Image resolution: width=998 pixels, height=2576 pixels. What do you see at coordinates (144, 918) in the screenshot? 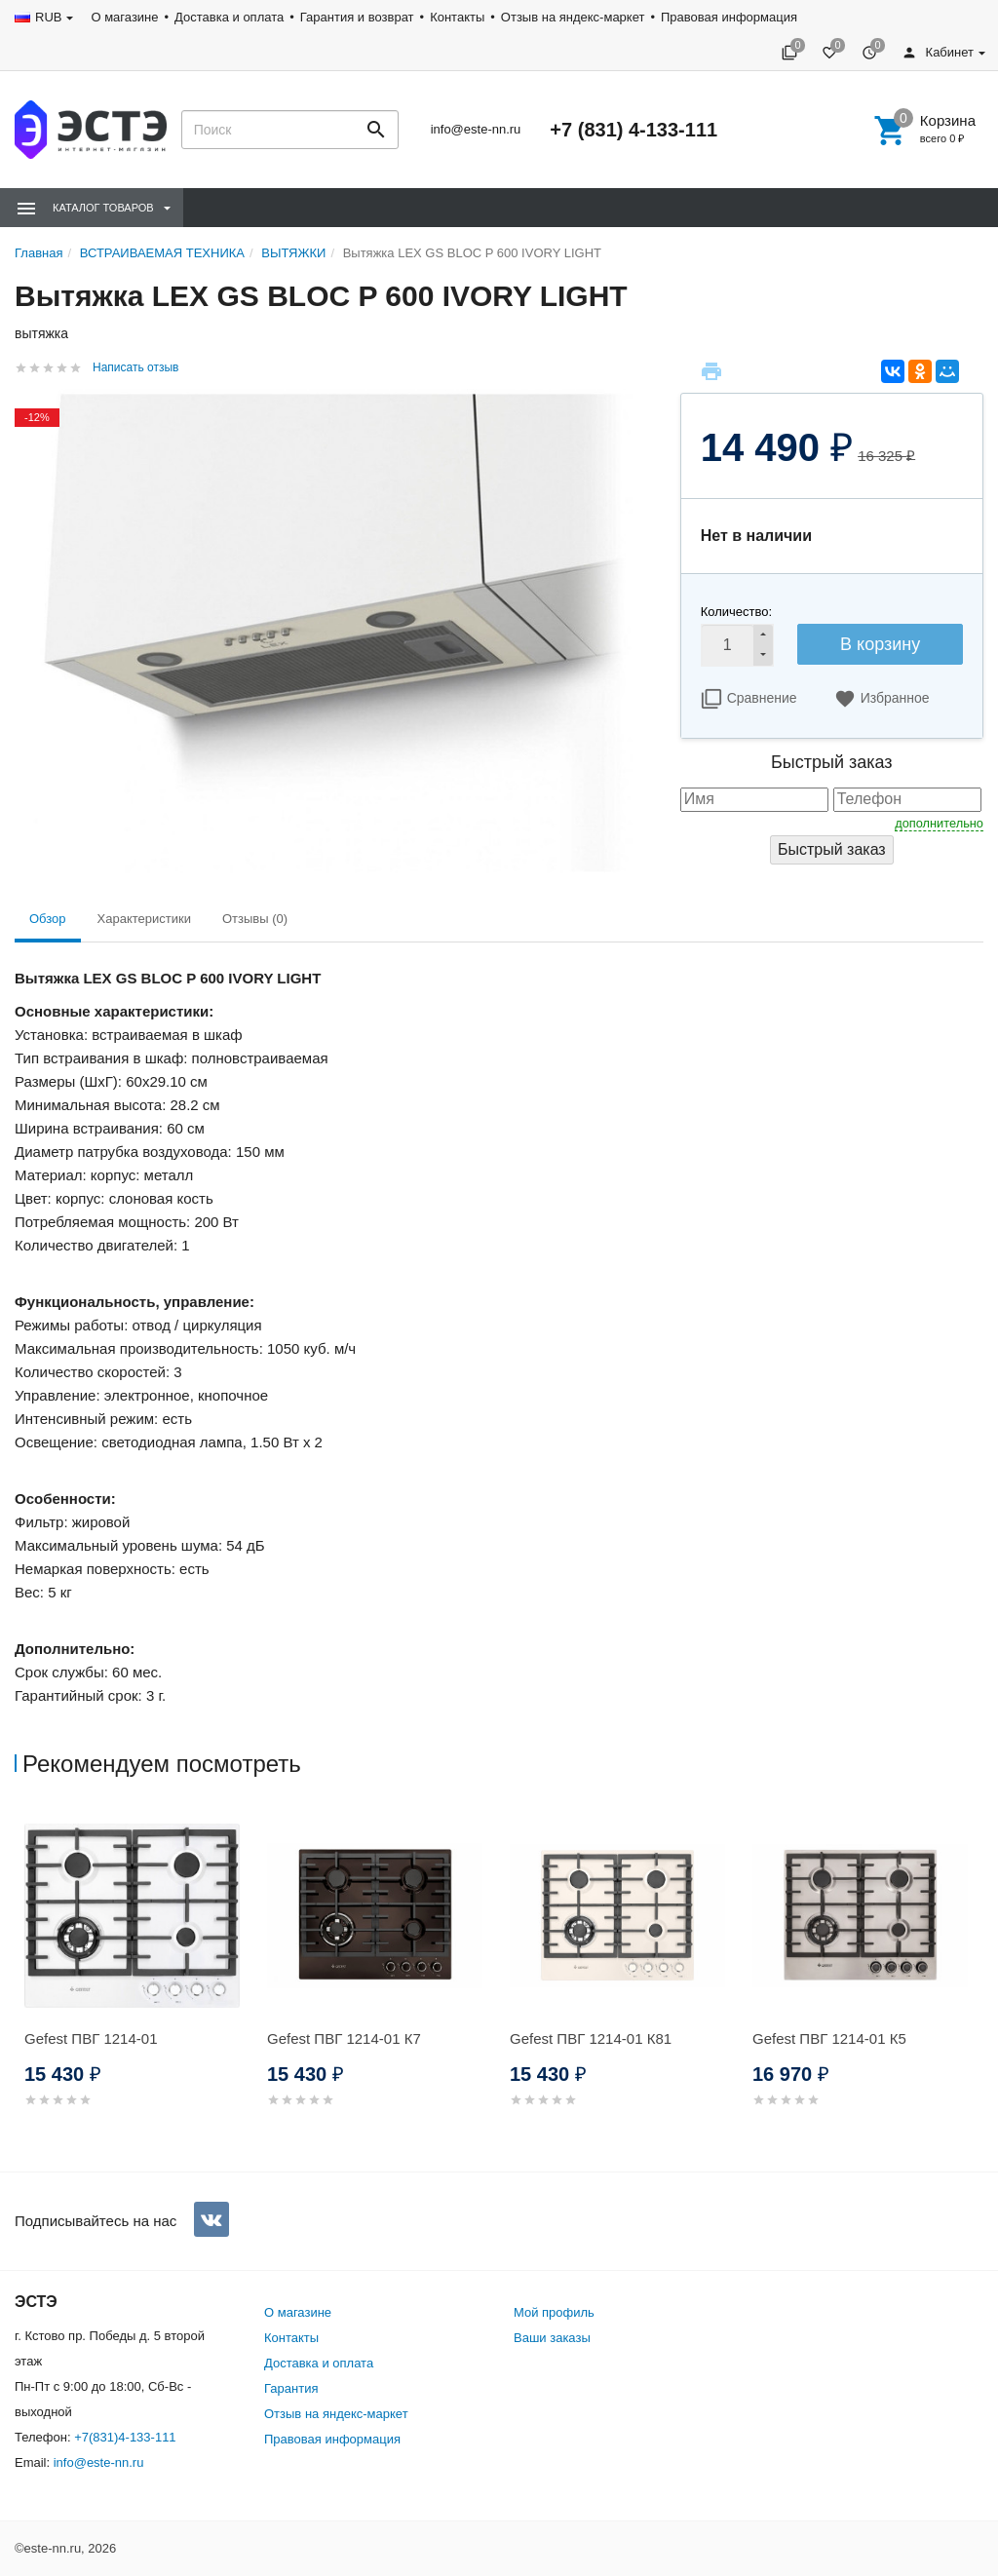
I see `Характеристики [tab]` at bounding box center [144, 918].